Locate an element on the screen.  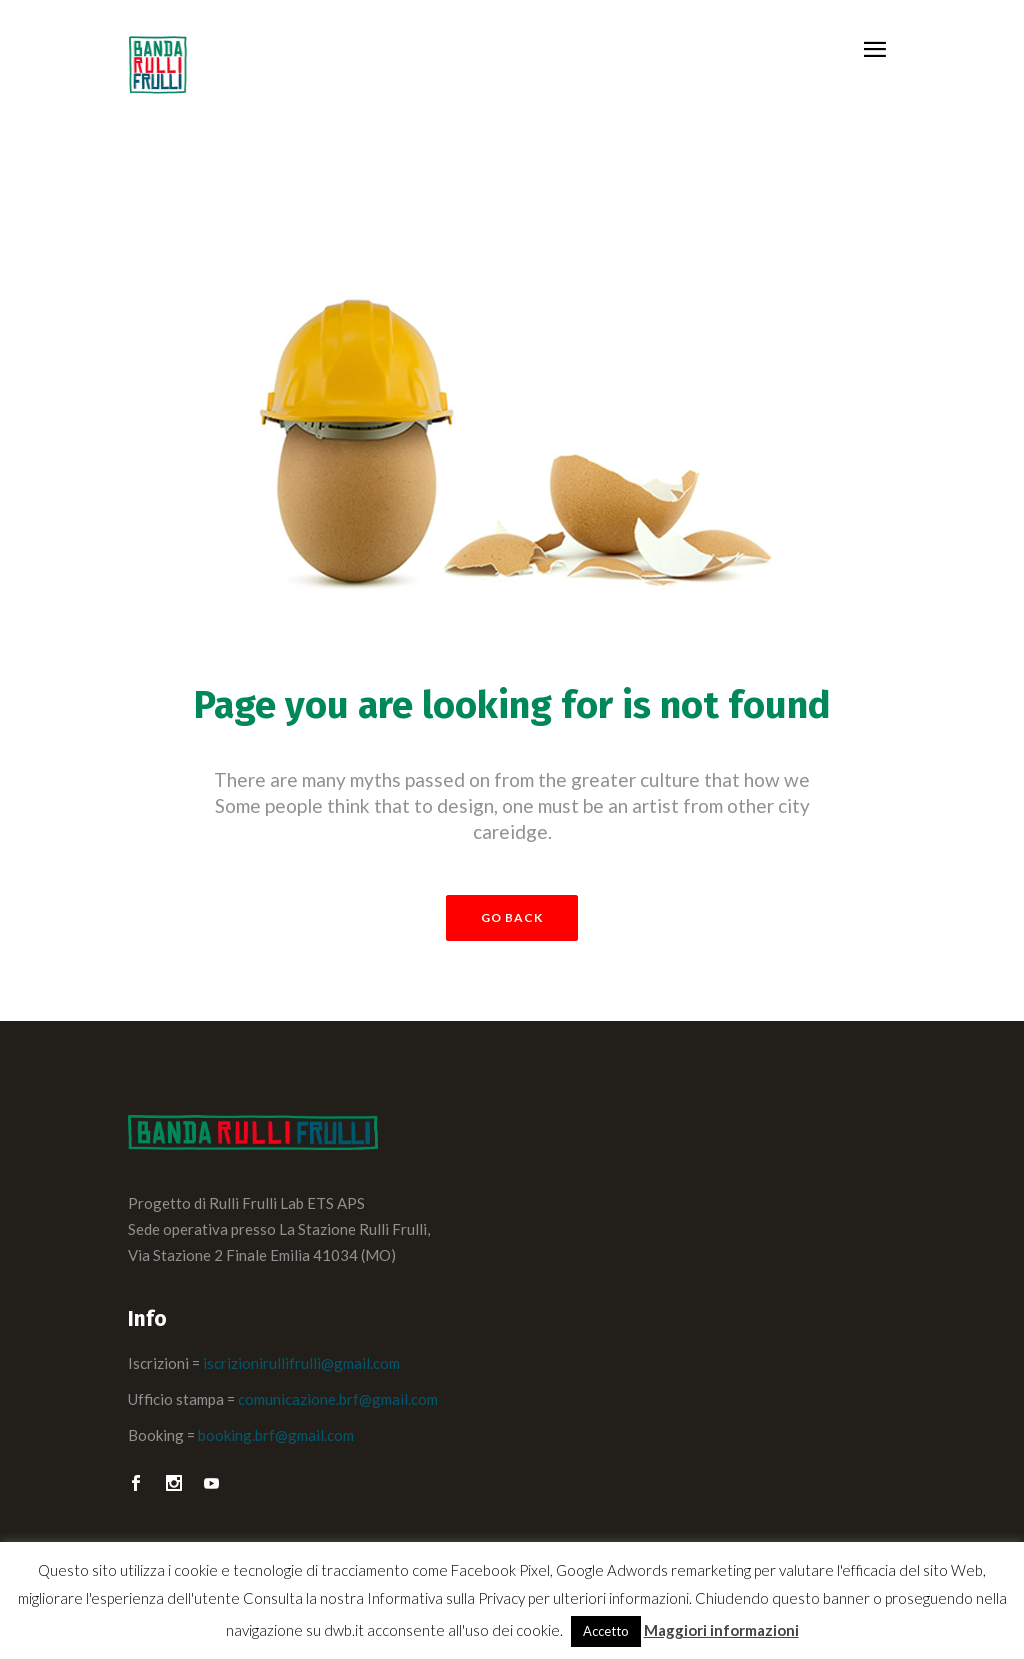
comunicazione.brf@gmail.com is located at coordinates (338, 1399).